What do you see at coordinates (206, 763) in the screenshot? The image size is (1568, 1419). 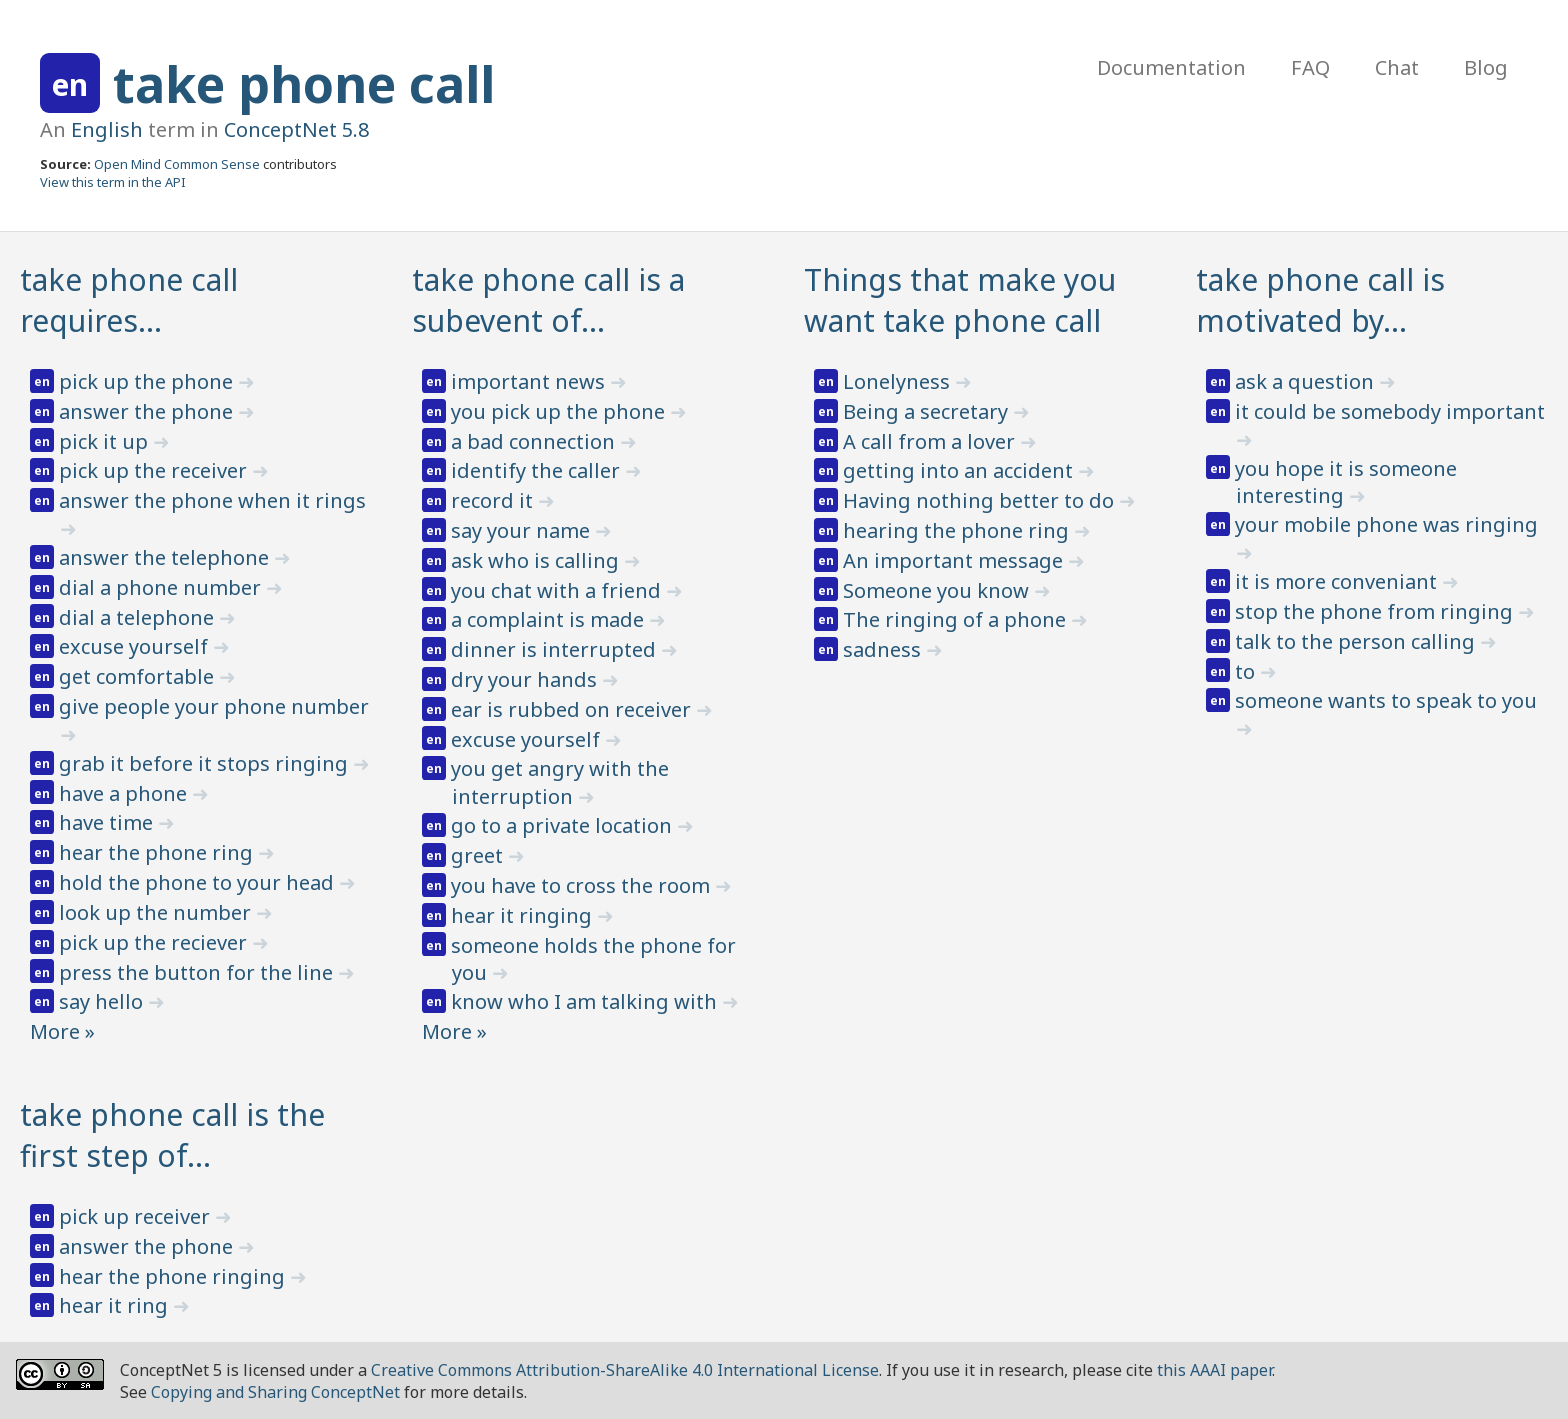 I see `grab it before it stops ringing` at bounding box center [206, 763].